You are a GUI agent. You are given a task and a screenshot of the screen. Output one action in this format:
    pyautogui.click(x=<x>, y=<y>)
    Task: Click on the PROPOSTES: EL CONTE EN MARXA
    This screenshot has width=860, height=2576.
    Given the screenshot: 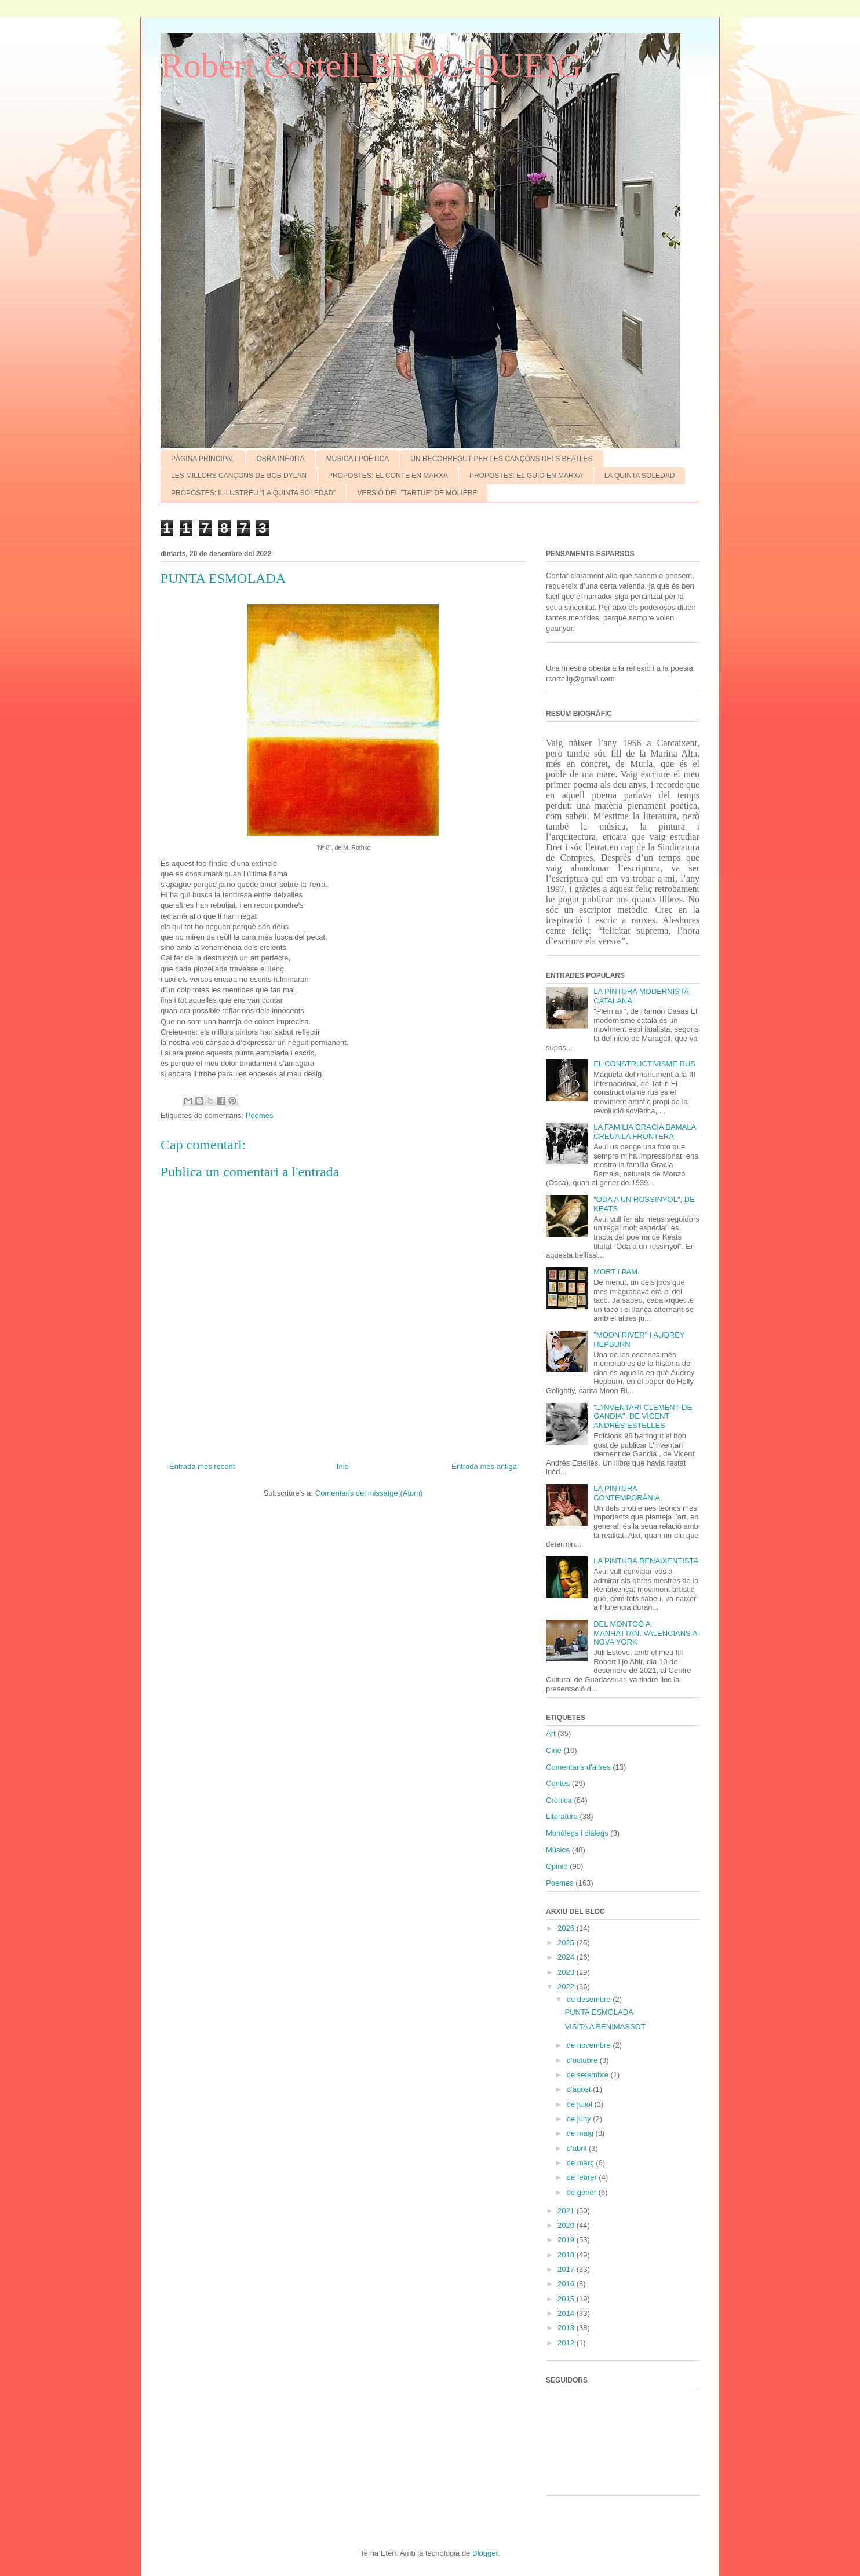 What is the action you would take?
    pyautogui.click(x=388, y=476)
    